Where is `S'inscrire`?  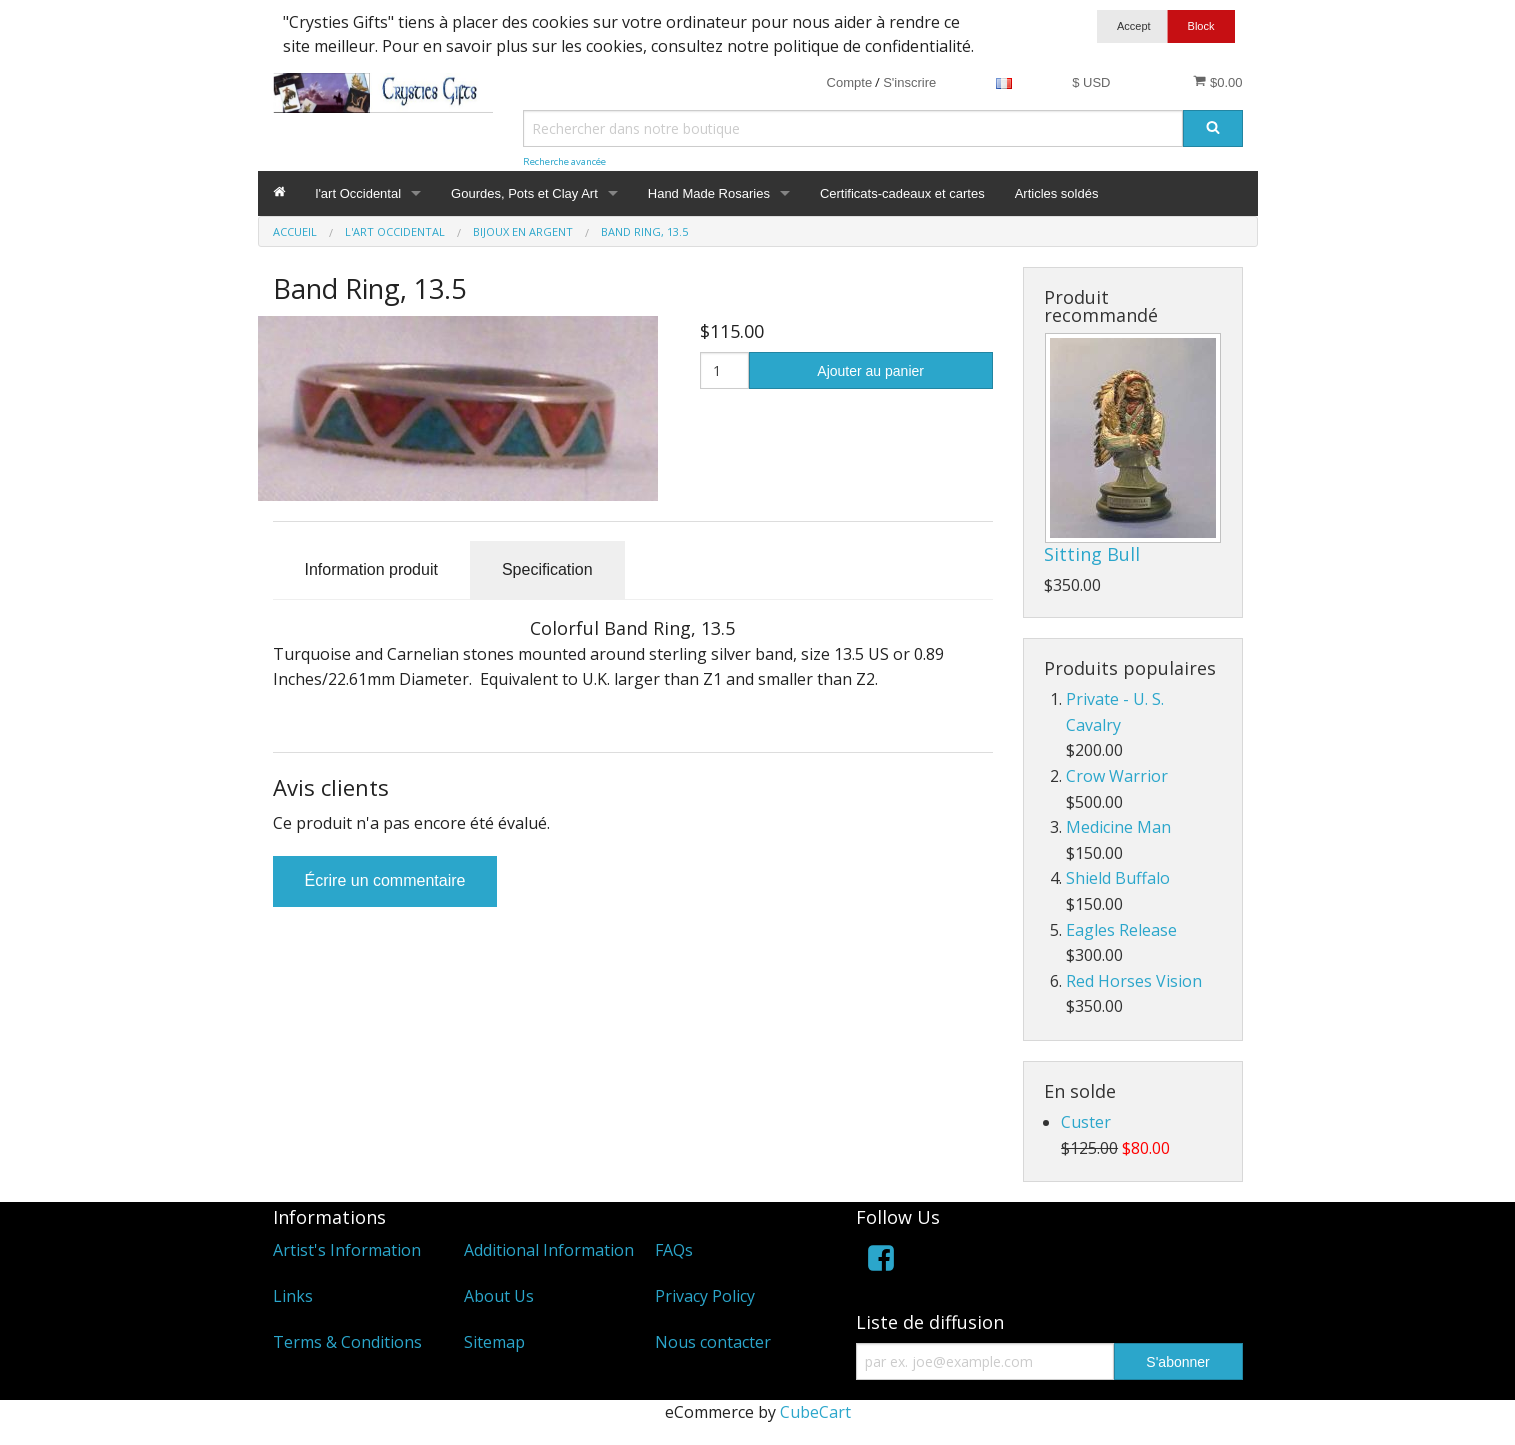
S'inscrire is located at coordinates (909, 82).